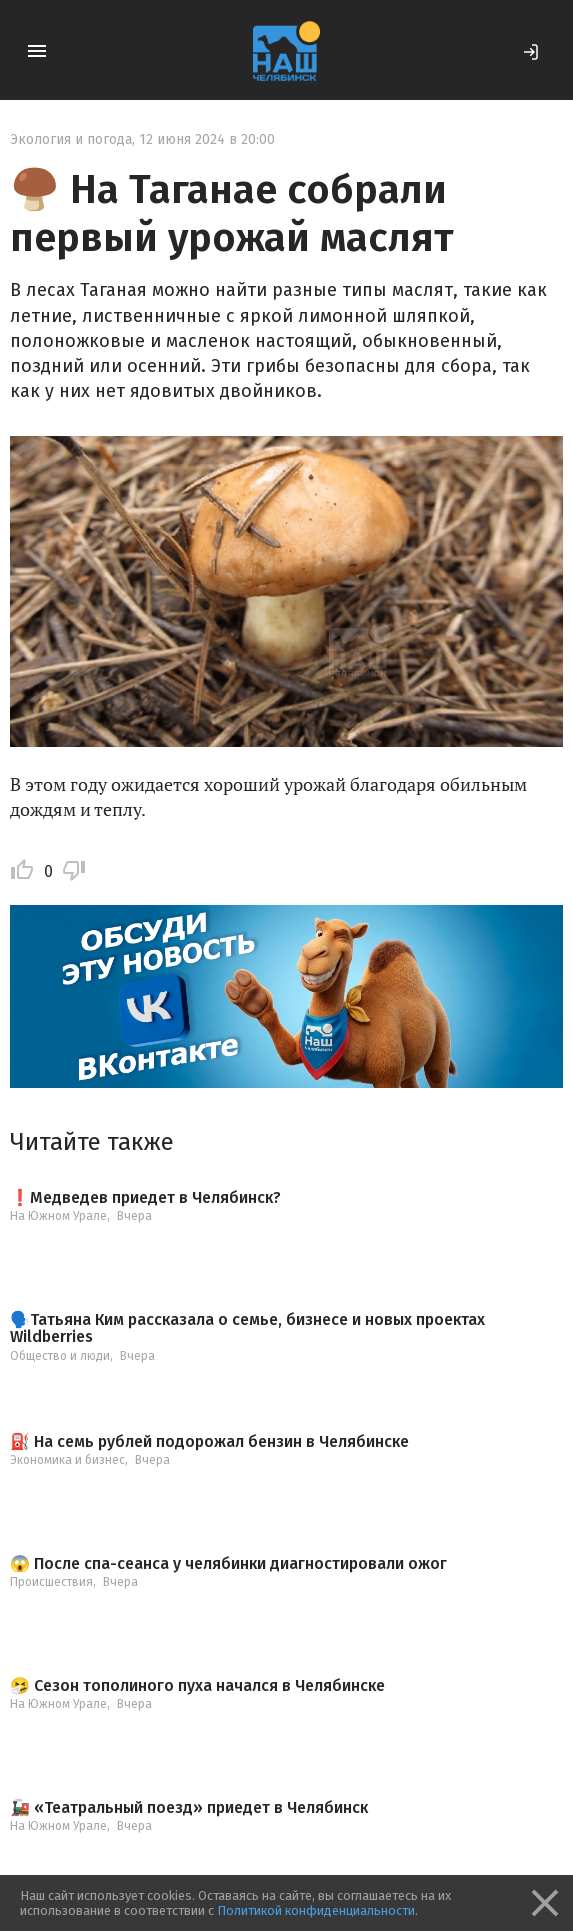 Image resolution: width=573 pixels, height=1931 pixels. I want to click on 🚂 «Театральный поезд» приедет в Челябинск, so click(189, 1808).